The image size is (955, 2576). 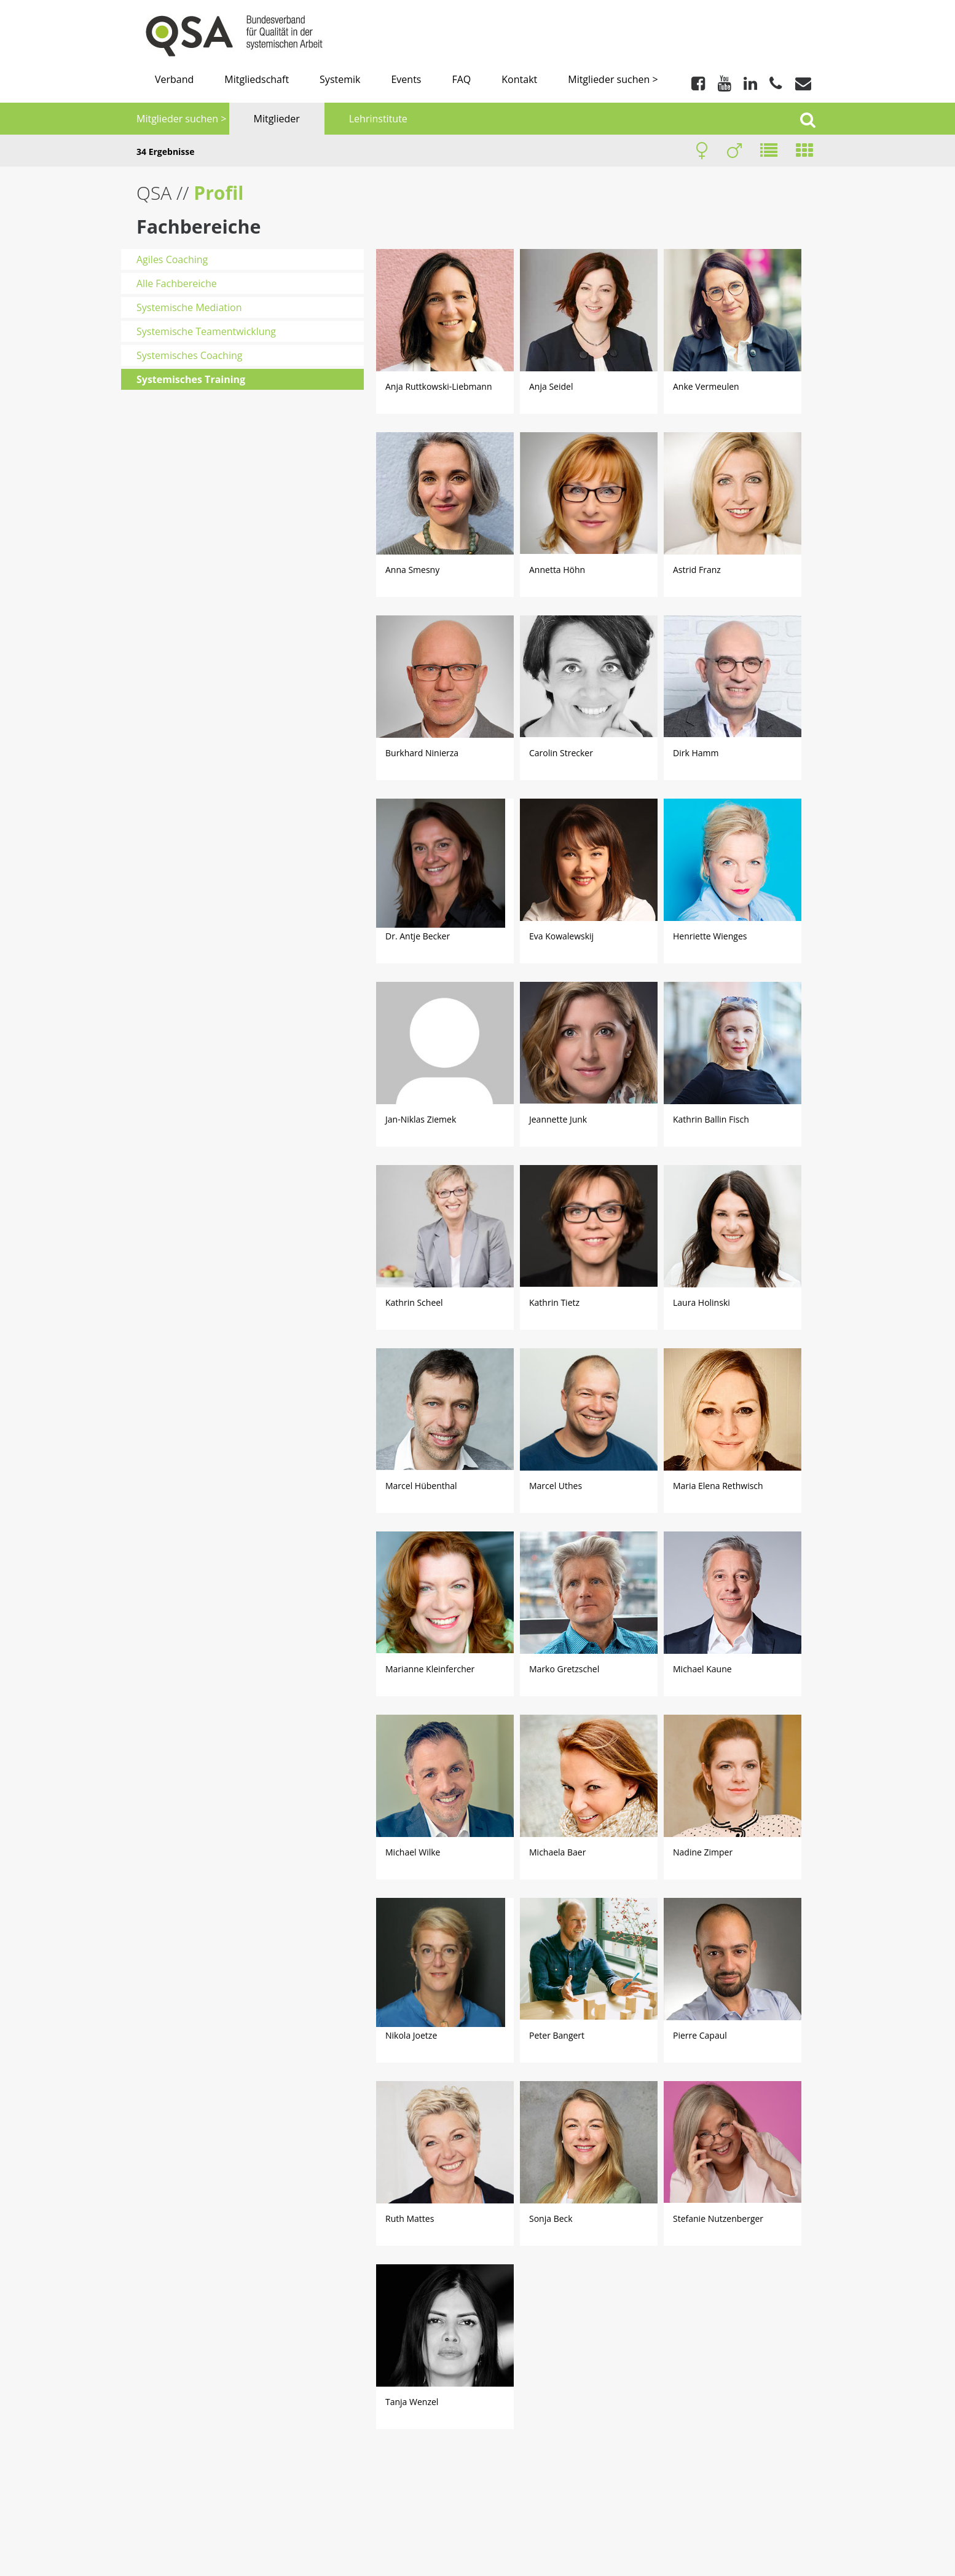 I want to click on Agiles Coaching, so click(x=172, y=259).